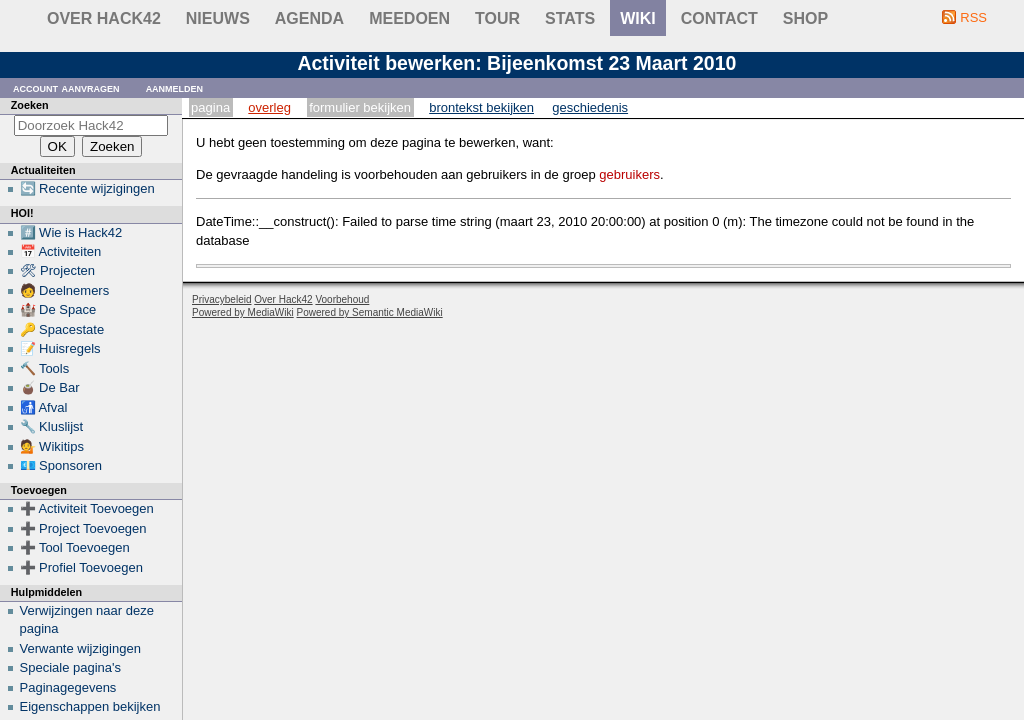  What do you see at coordinates (590, 107) in the screenshot?
I see `Geschiedenis` at bounding box center [590, 107].